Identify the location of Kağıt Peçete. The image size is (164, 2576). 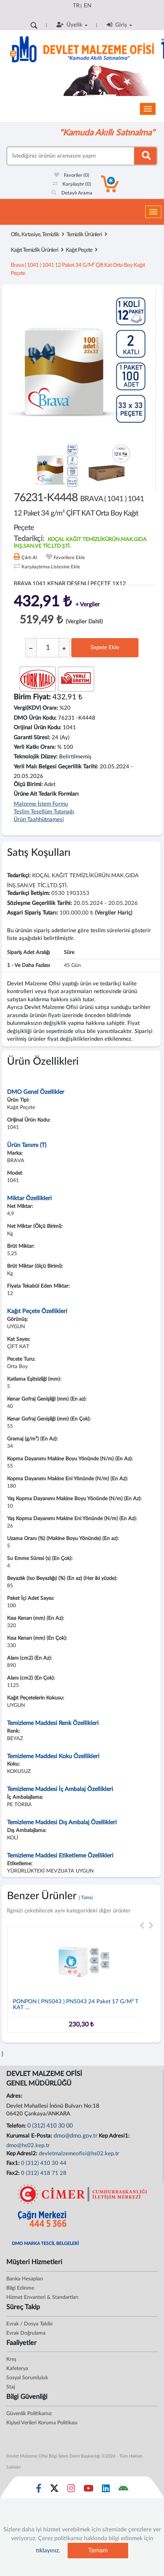
(79, 250).